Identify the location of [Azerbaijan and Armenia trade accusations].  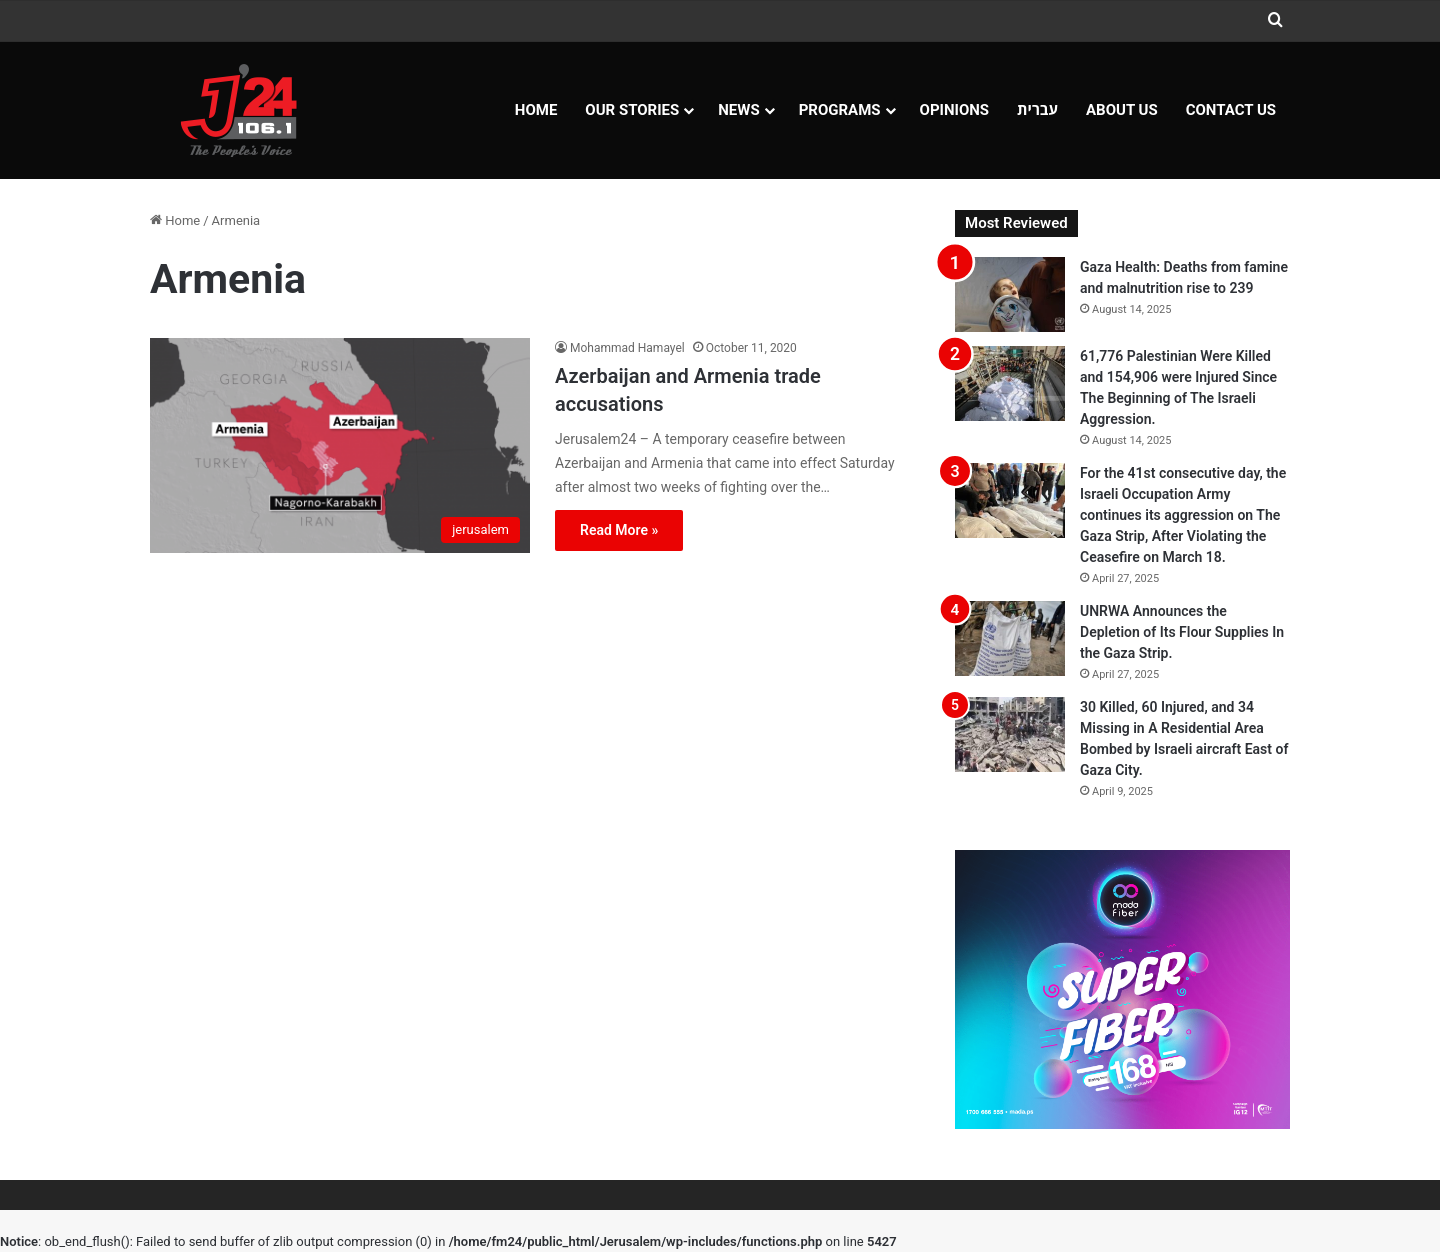
(340, 445).